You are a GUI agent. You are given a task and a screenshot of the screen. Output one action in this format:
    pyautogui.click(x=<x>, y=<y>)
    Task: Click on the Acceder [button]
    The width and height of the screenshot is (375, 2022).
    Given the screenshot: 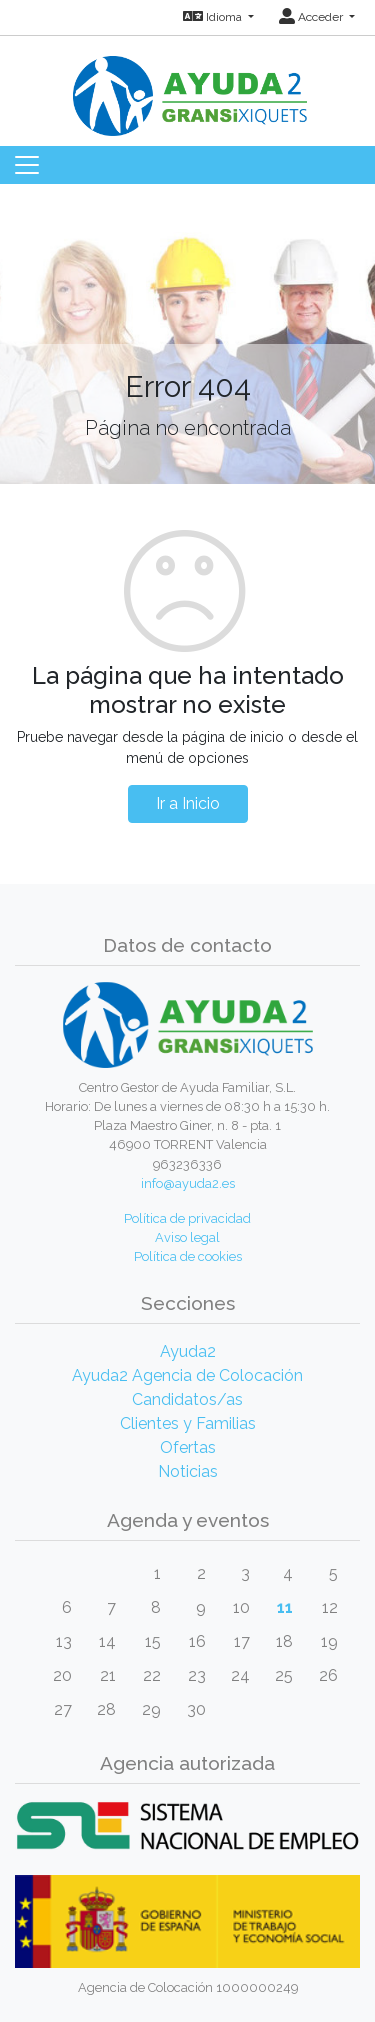 What is the action you would take?
    pyautogui.click(x=312, y=17)
    